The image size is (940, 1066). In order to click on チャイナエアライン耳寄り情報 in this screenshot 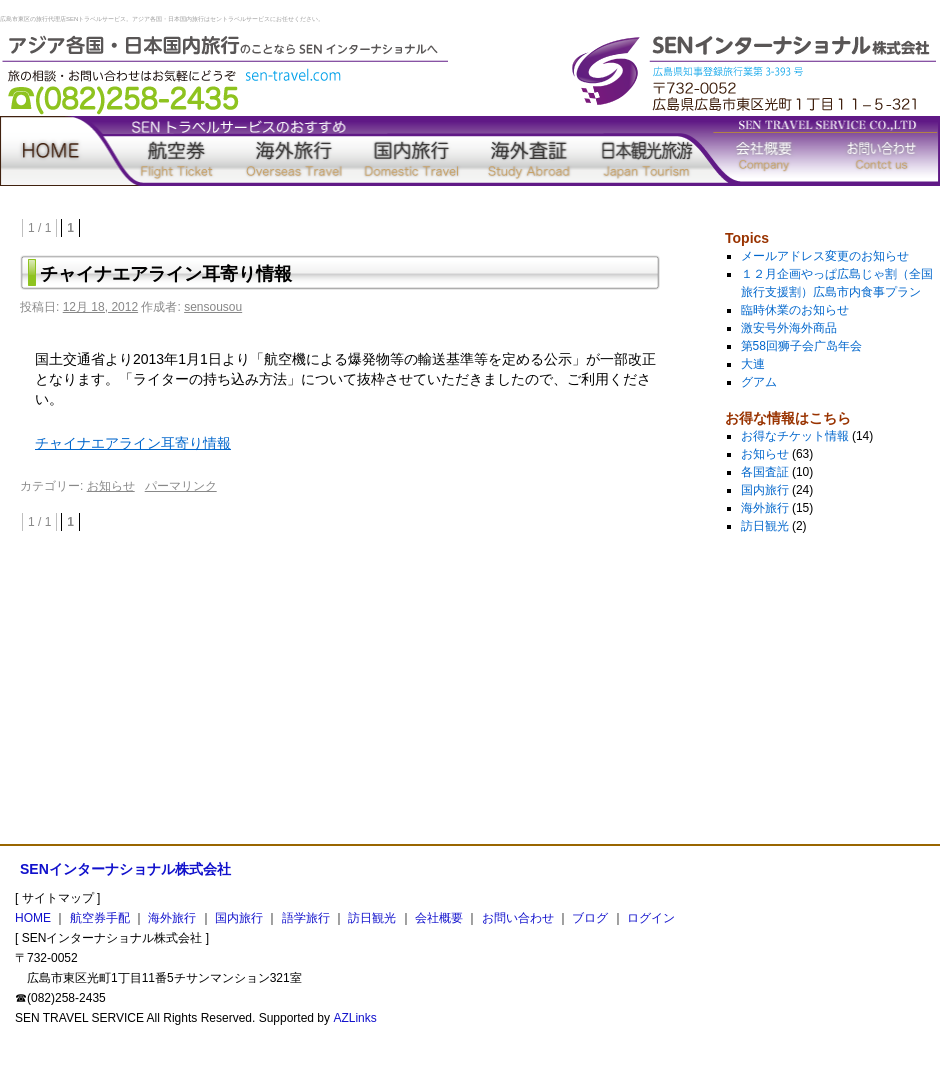, I will do `click(133, 443)`.